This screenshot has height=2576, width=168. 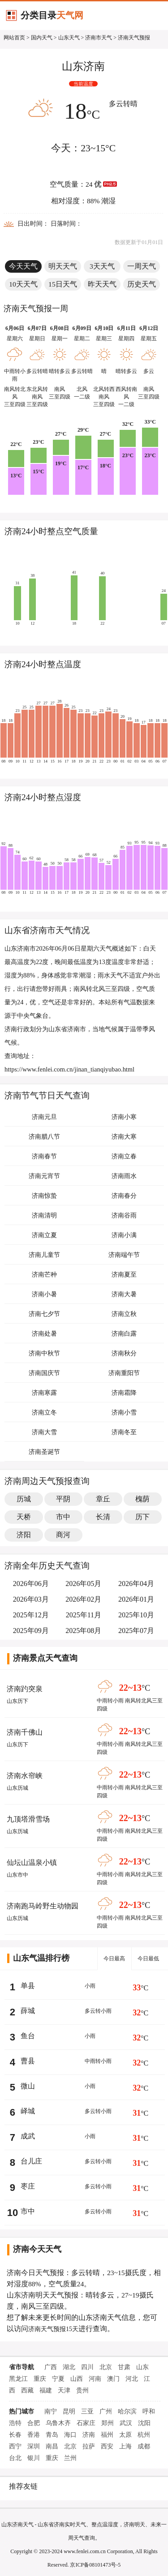 What do you see at coordinates (42, 1906) in the screenshot?
I see `济南跑马岭野生动物园` at bounding box center [42, 1906].